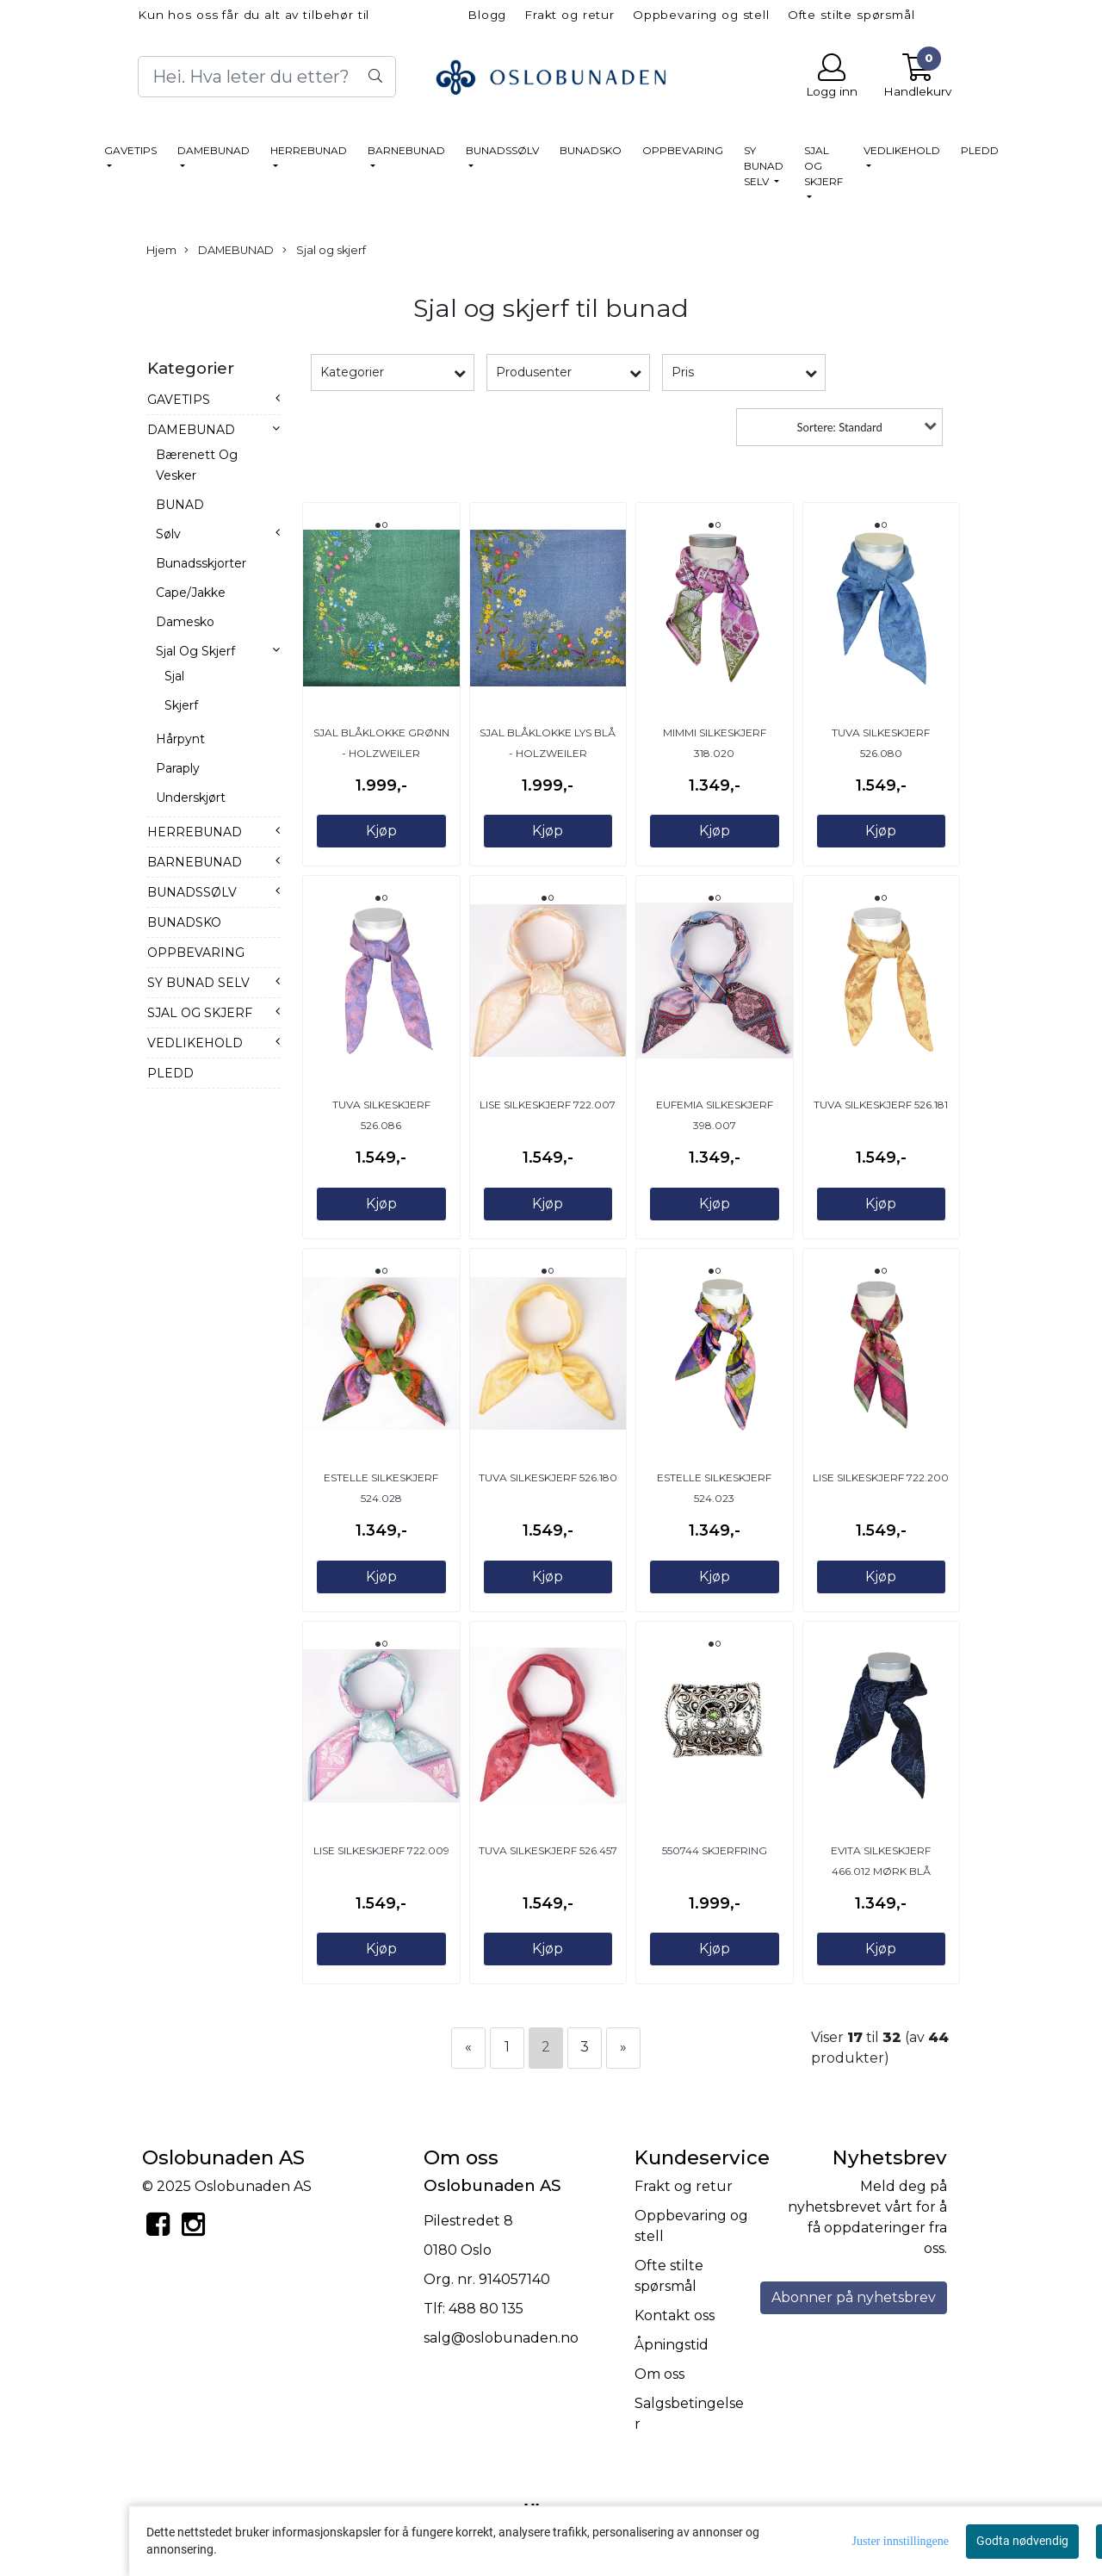 The image size is (1102, 2576). Describe the element at coordinates (406, 150) in the screenshot. I see `BARNEBUNAD` at that location.